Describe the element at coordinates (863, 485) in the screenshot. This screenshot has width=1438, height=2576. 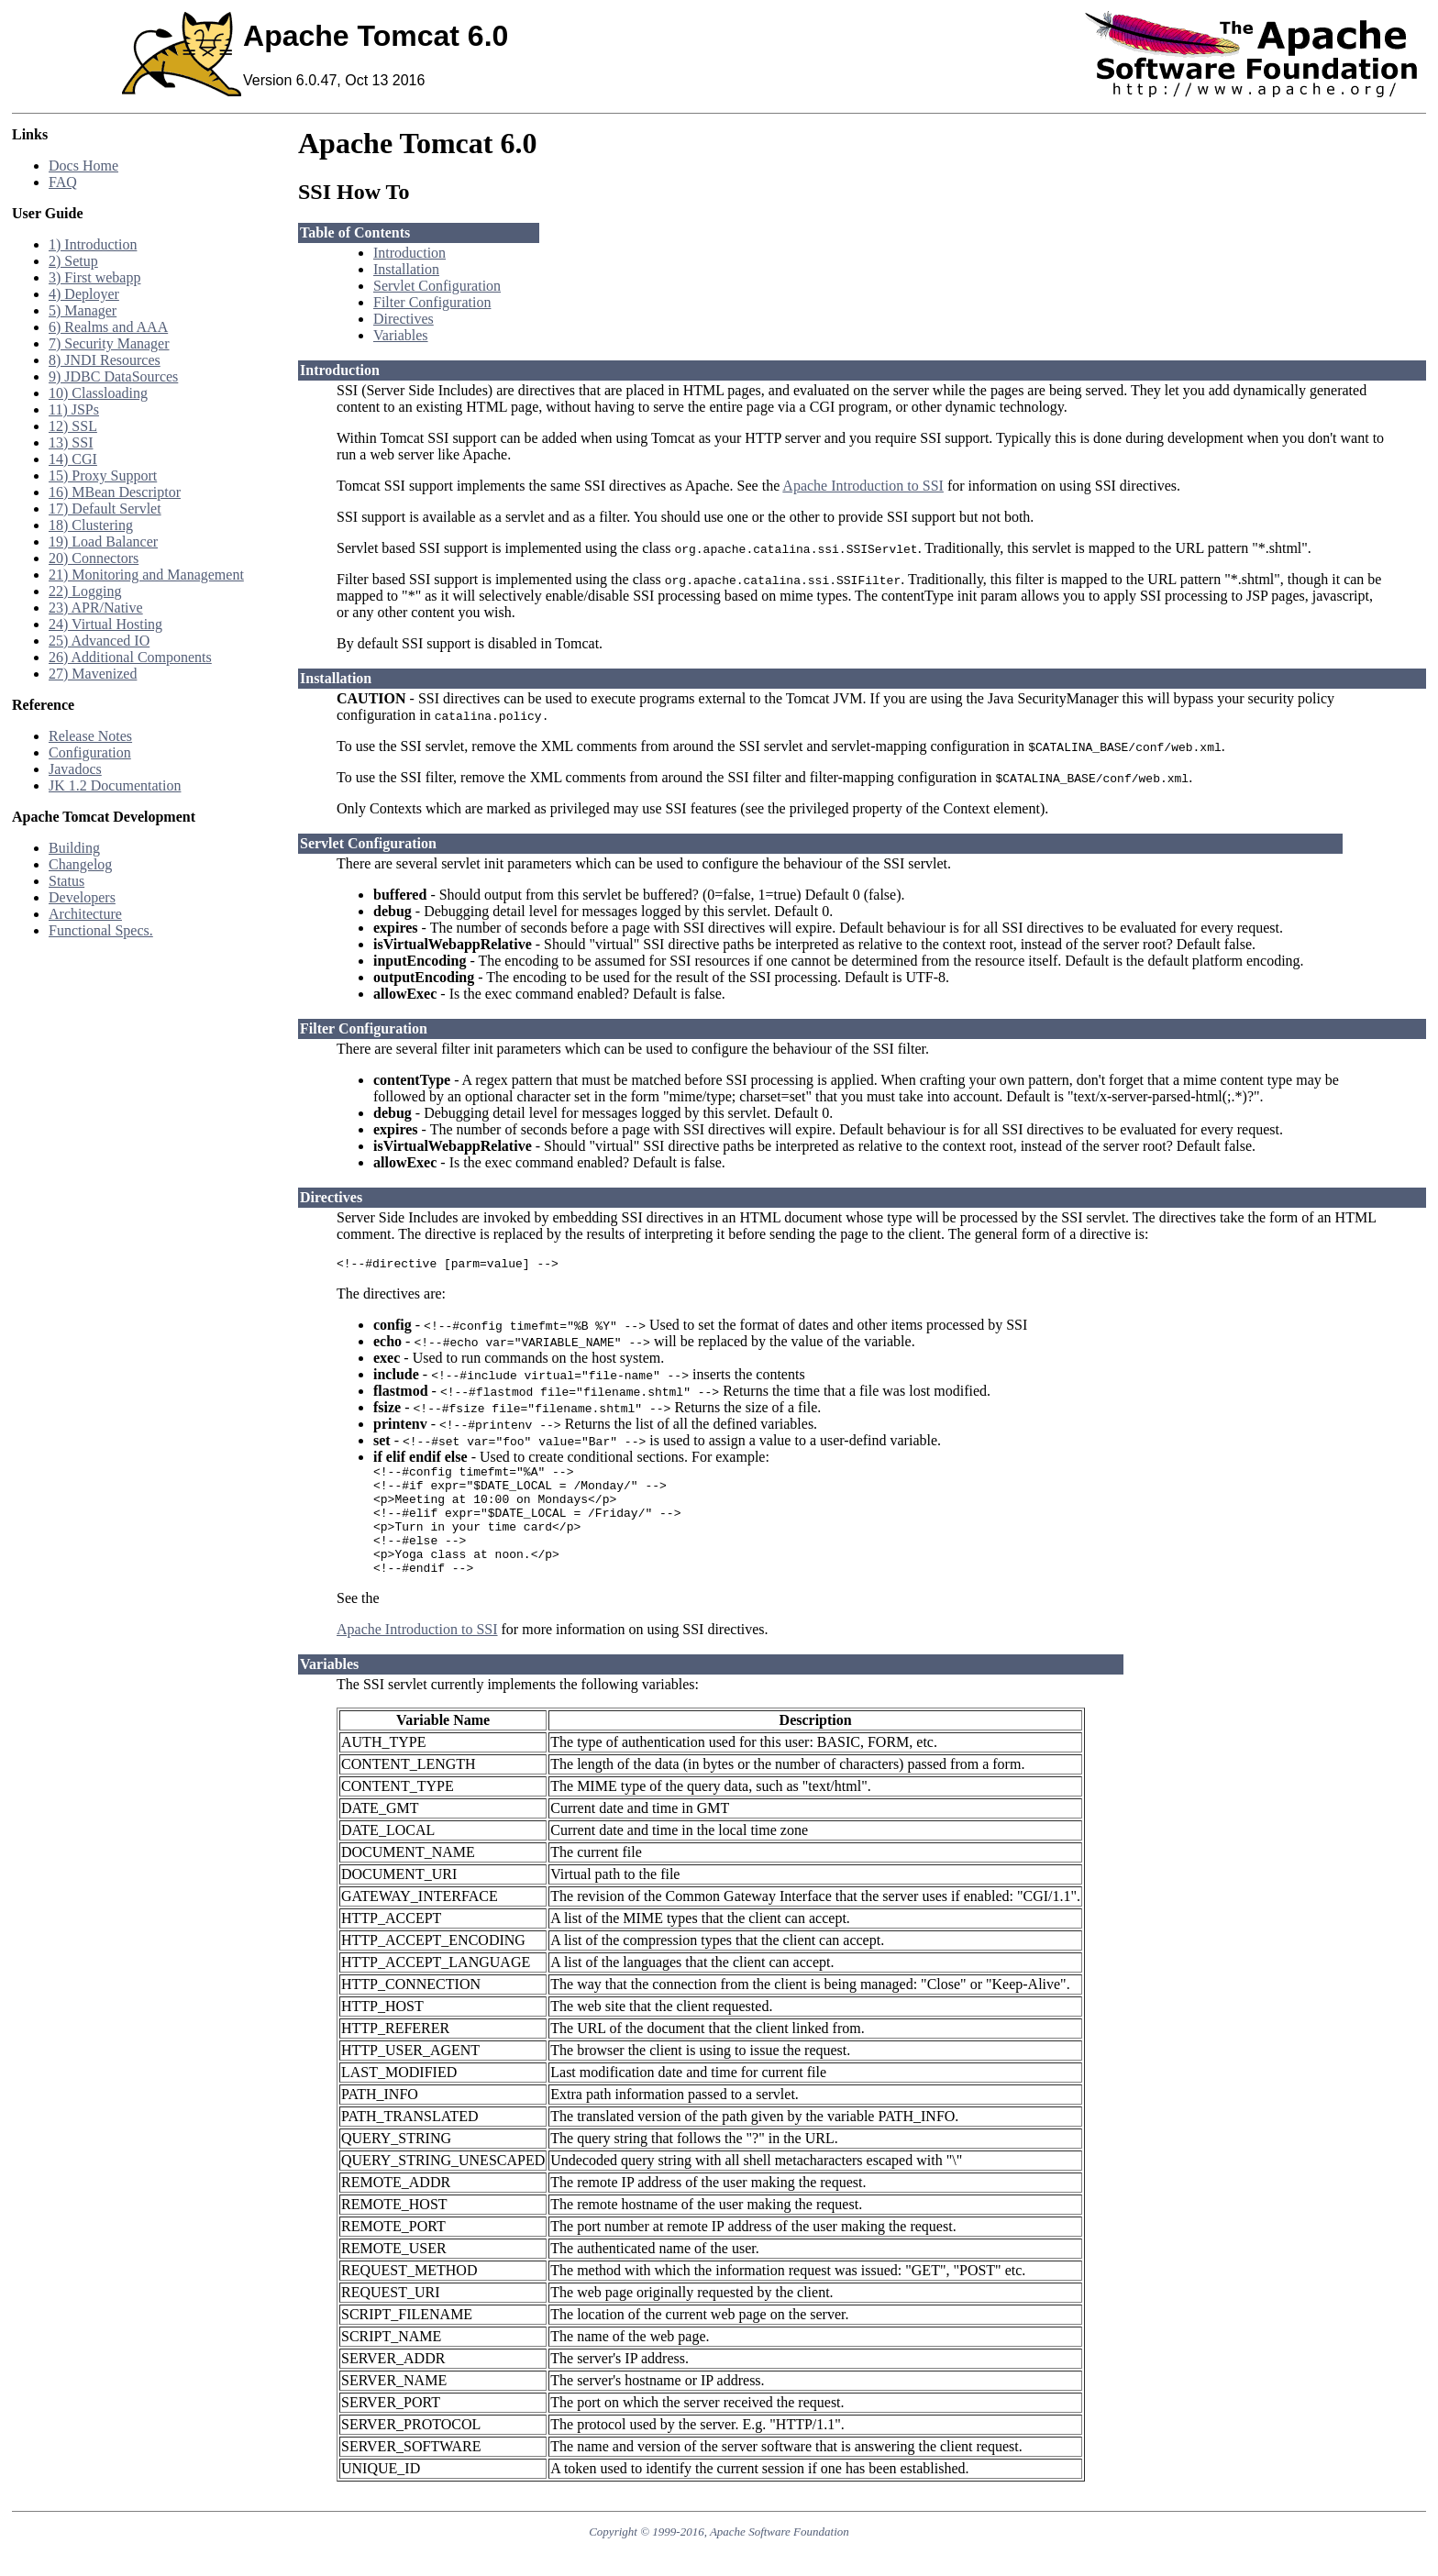
I see `Apache Introduction to SSI` at that location.